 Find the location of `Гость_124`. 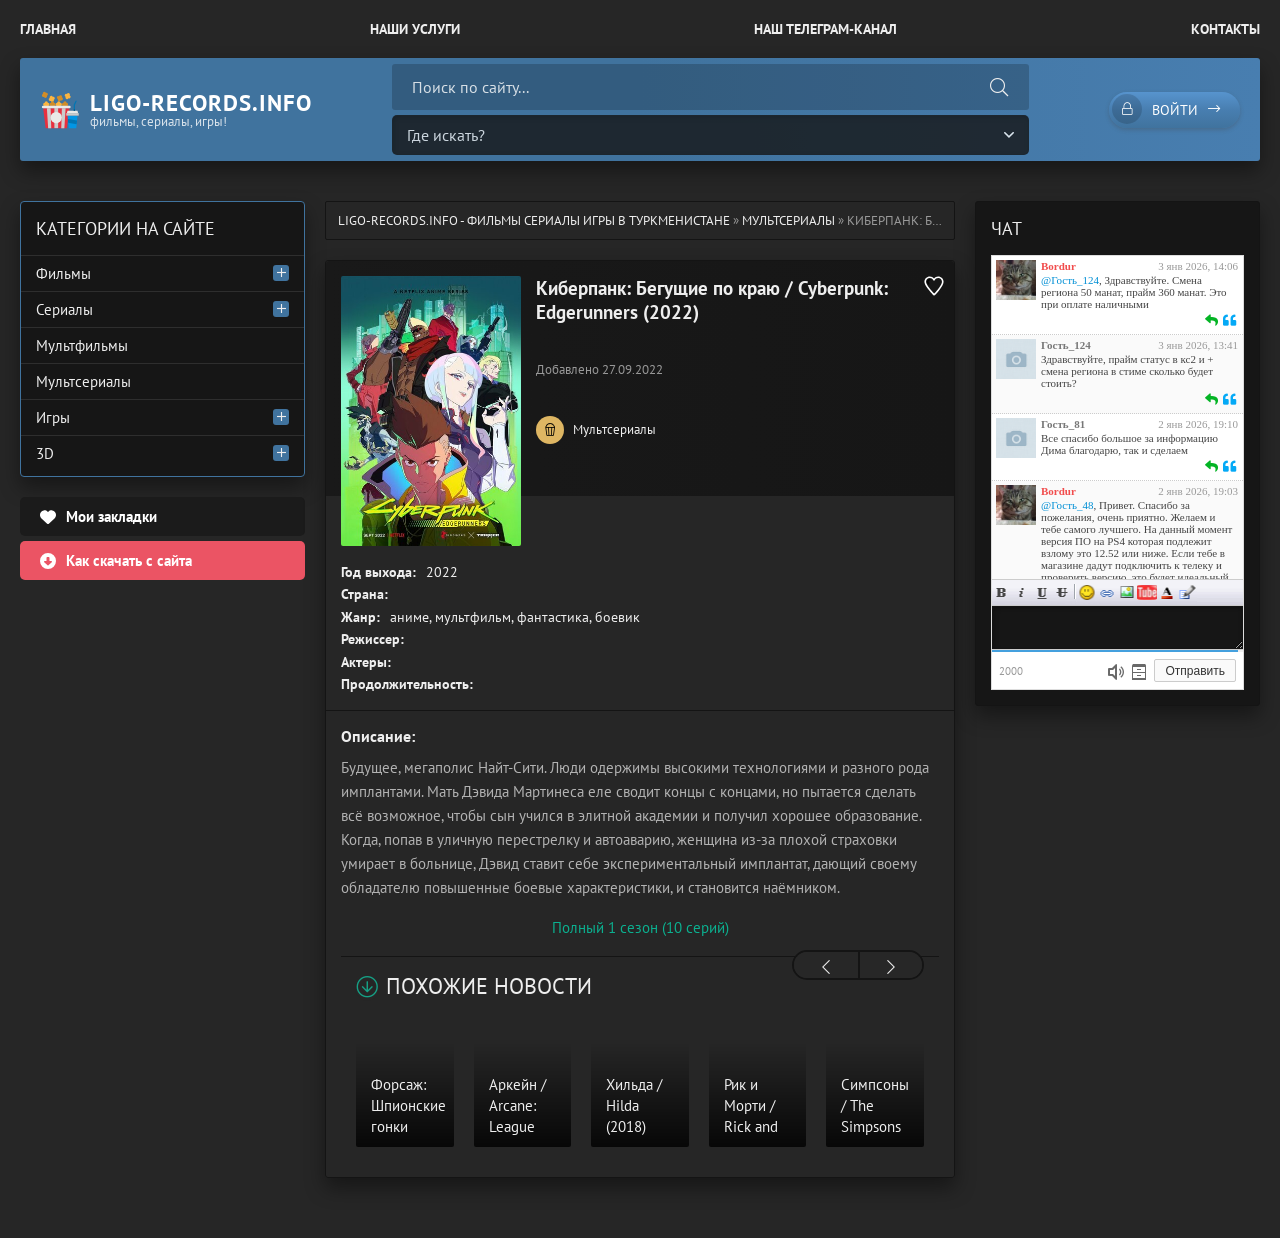

Гость_124 is located at coordinates (1066, 345).